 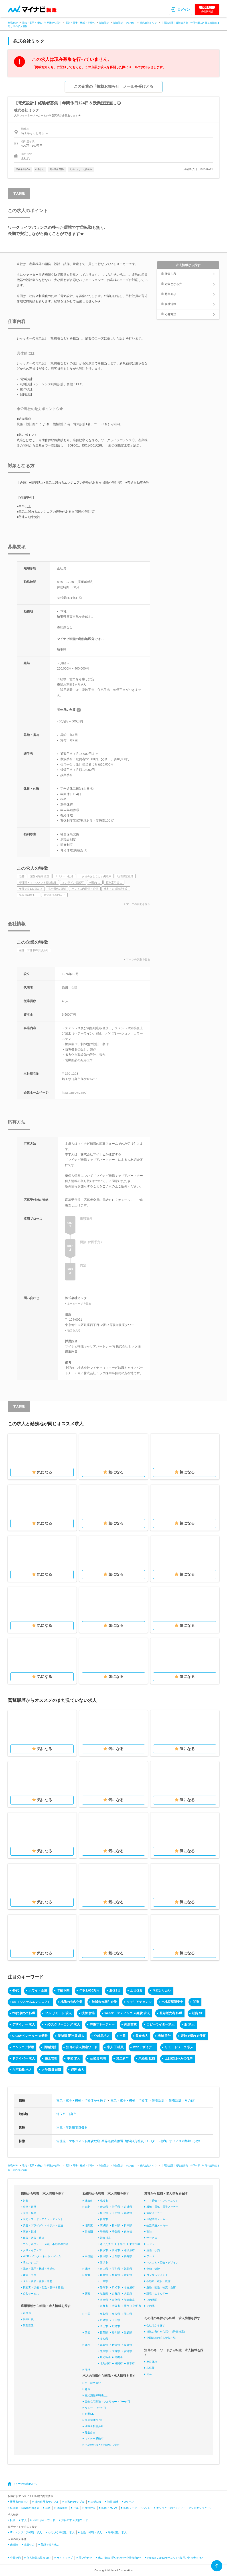 I want to click on 個人情報の取り扱い, so click(x=39, y=2557).